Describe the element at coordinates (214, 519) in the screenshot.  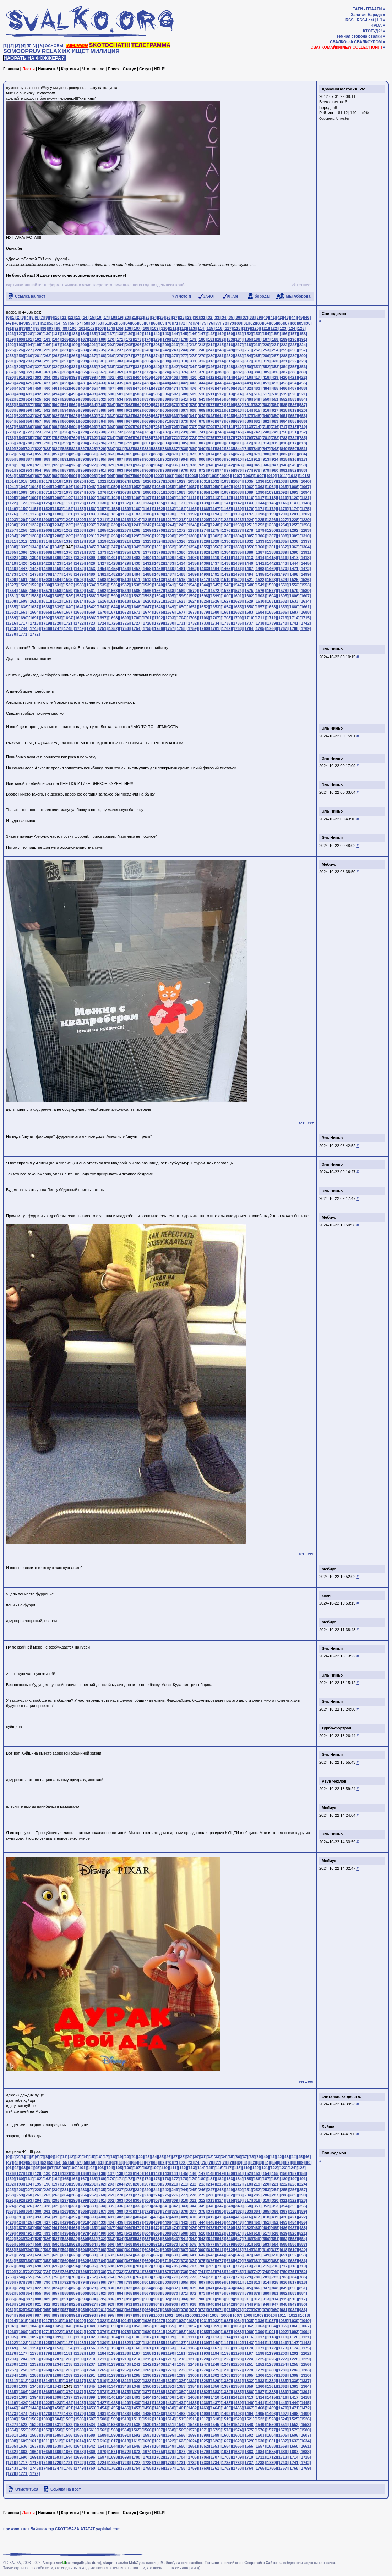
I see `[1221]` at that location.